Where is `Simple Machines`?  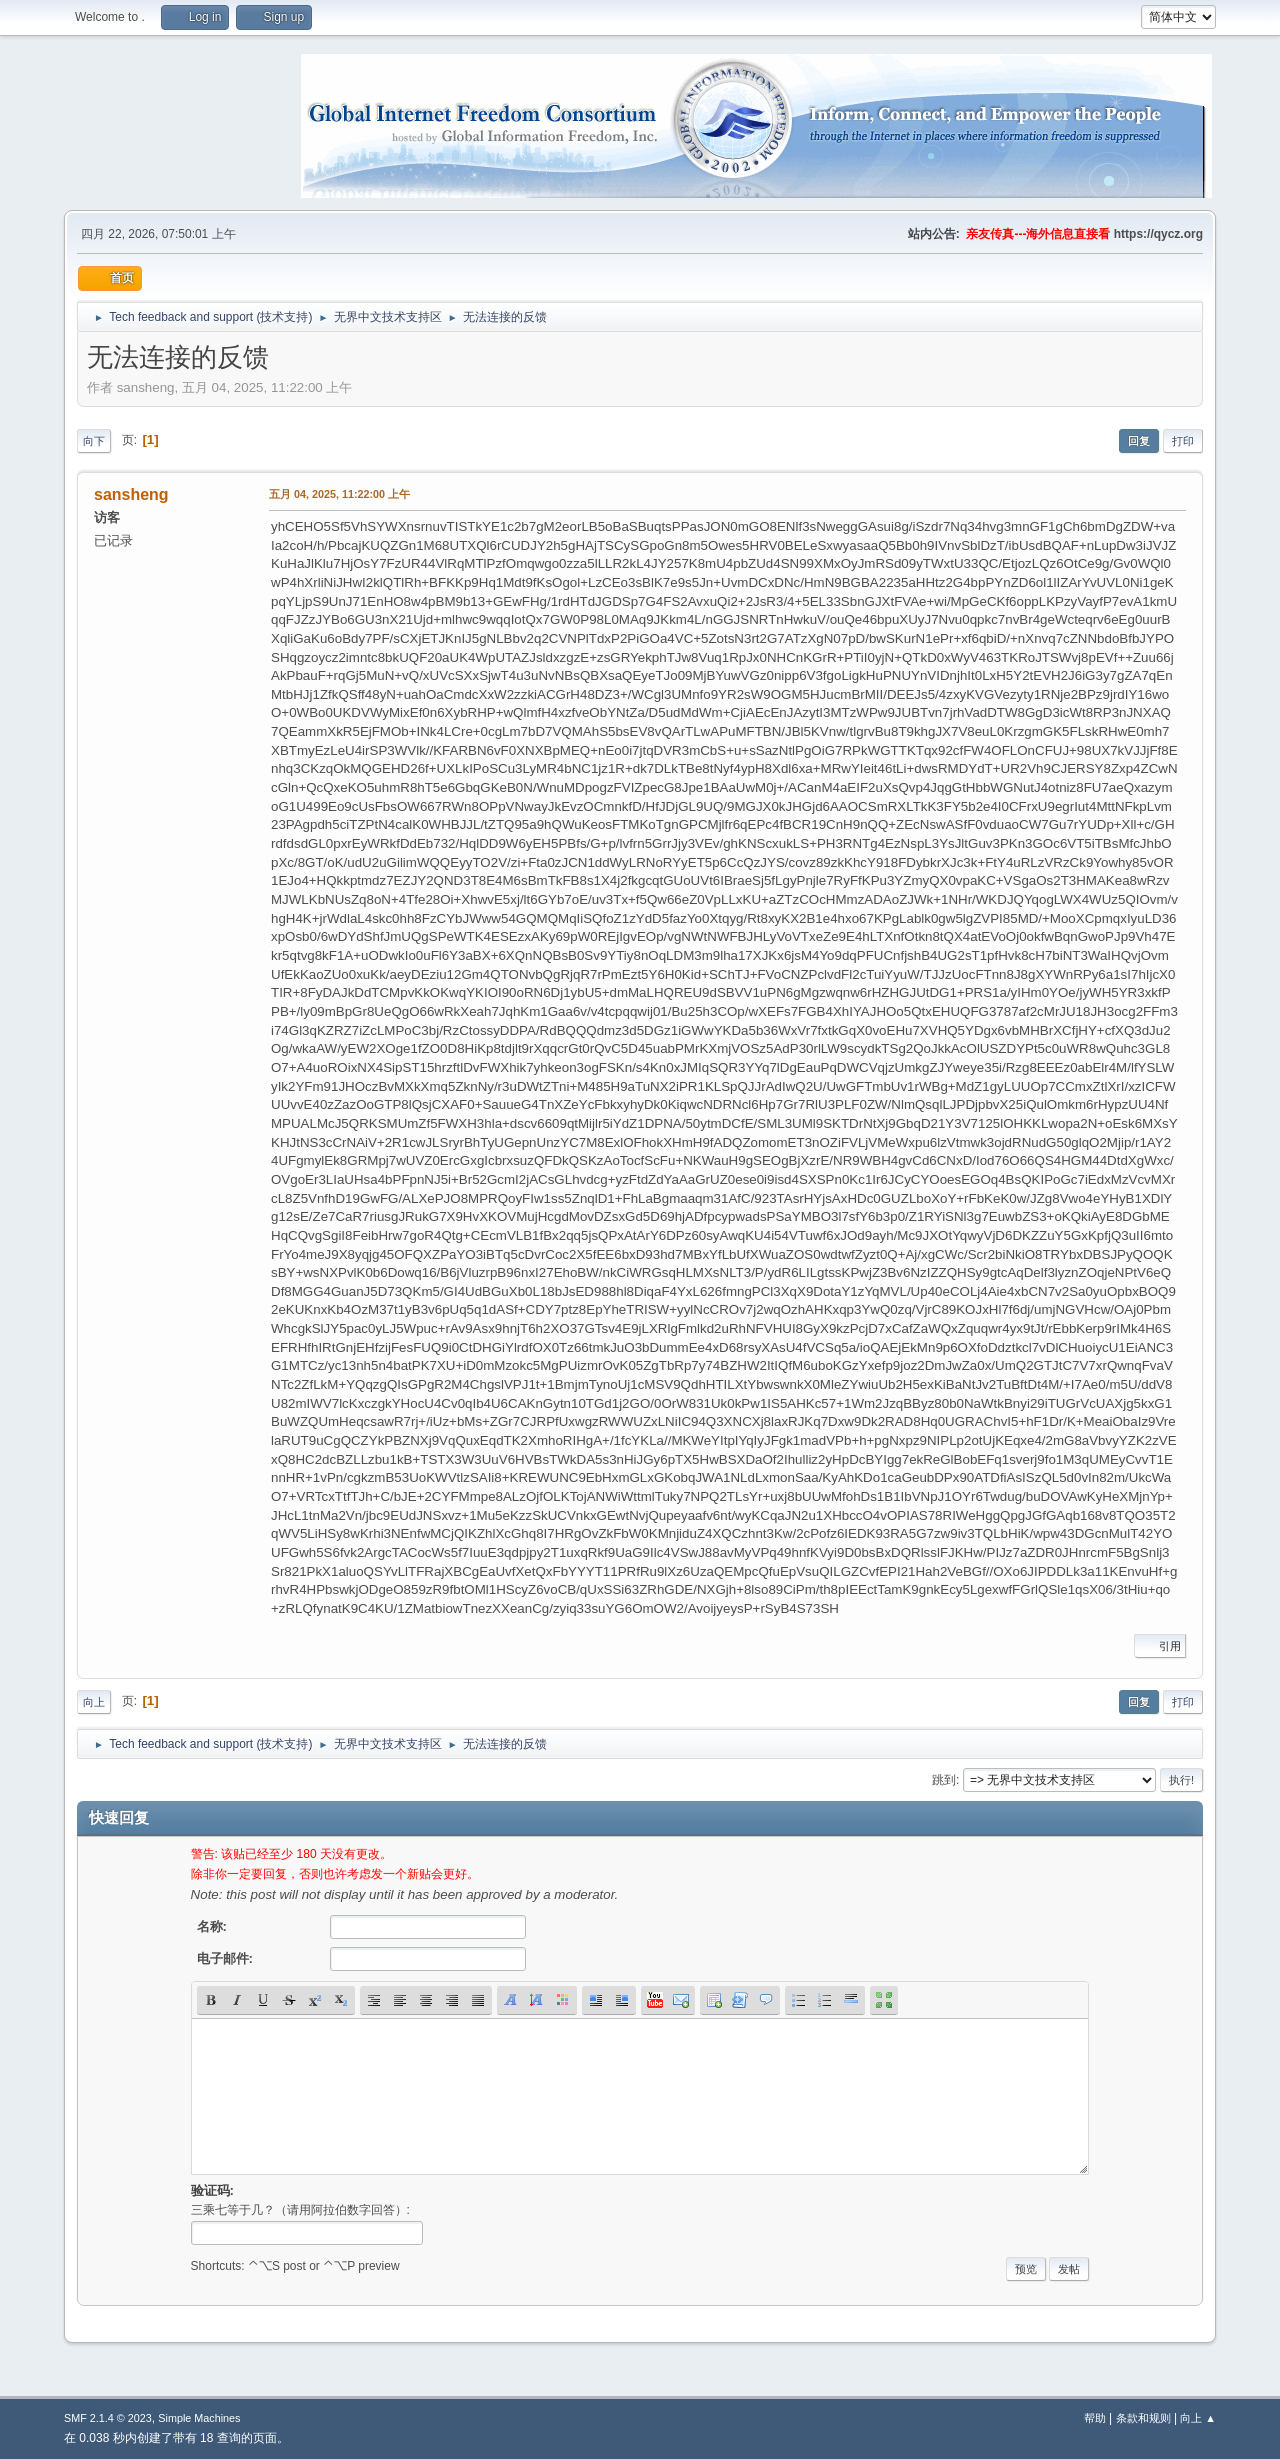 Simple Machines is located at coordinates (199, 2418).